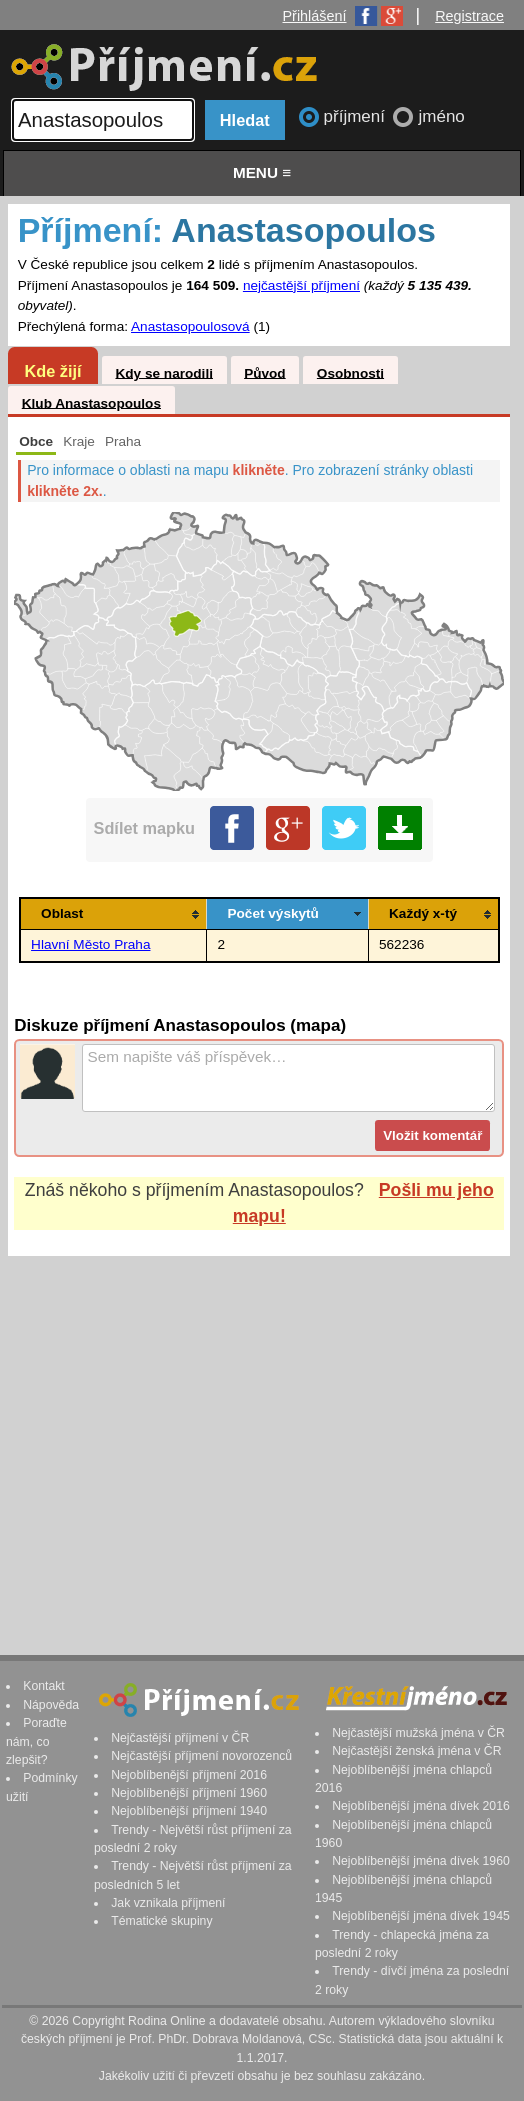 The width and height of the screenshot is (524, 2101). Describe the element at coordinates (36, 1741) in the screenshot. I see `Poraďte nám, co zlepšit?` at that location.